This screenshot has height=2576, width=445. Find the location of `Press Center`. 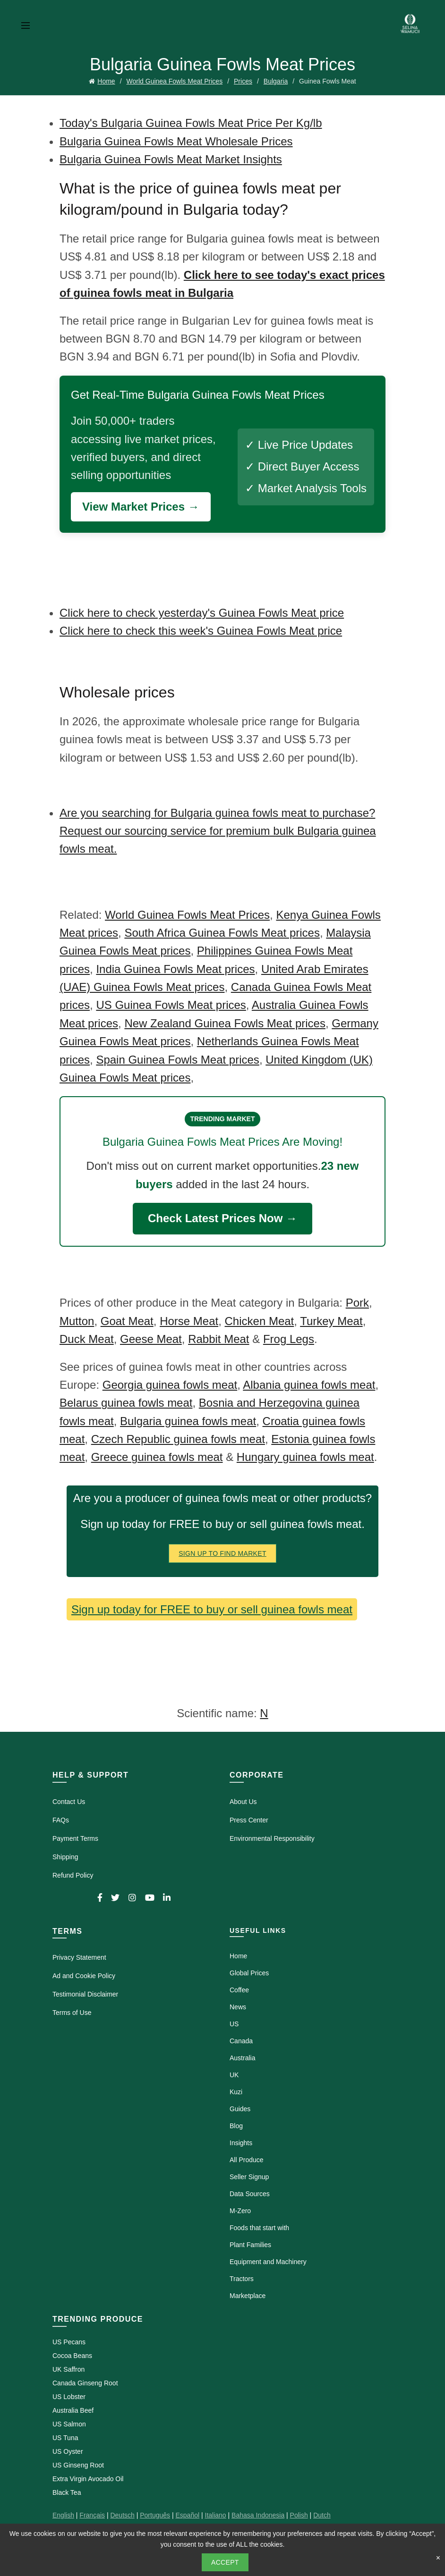

Press Center is located at coordinates (249, 1820).